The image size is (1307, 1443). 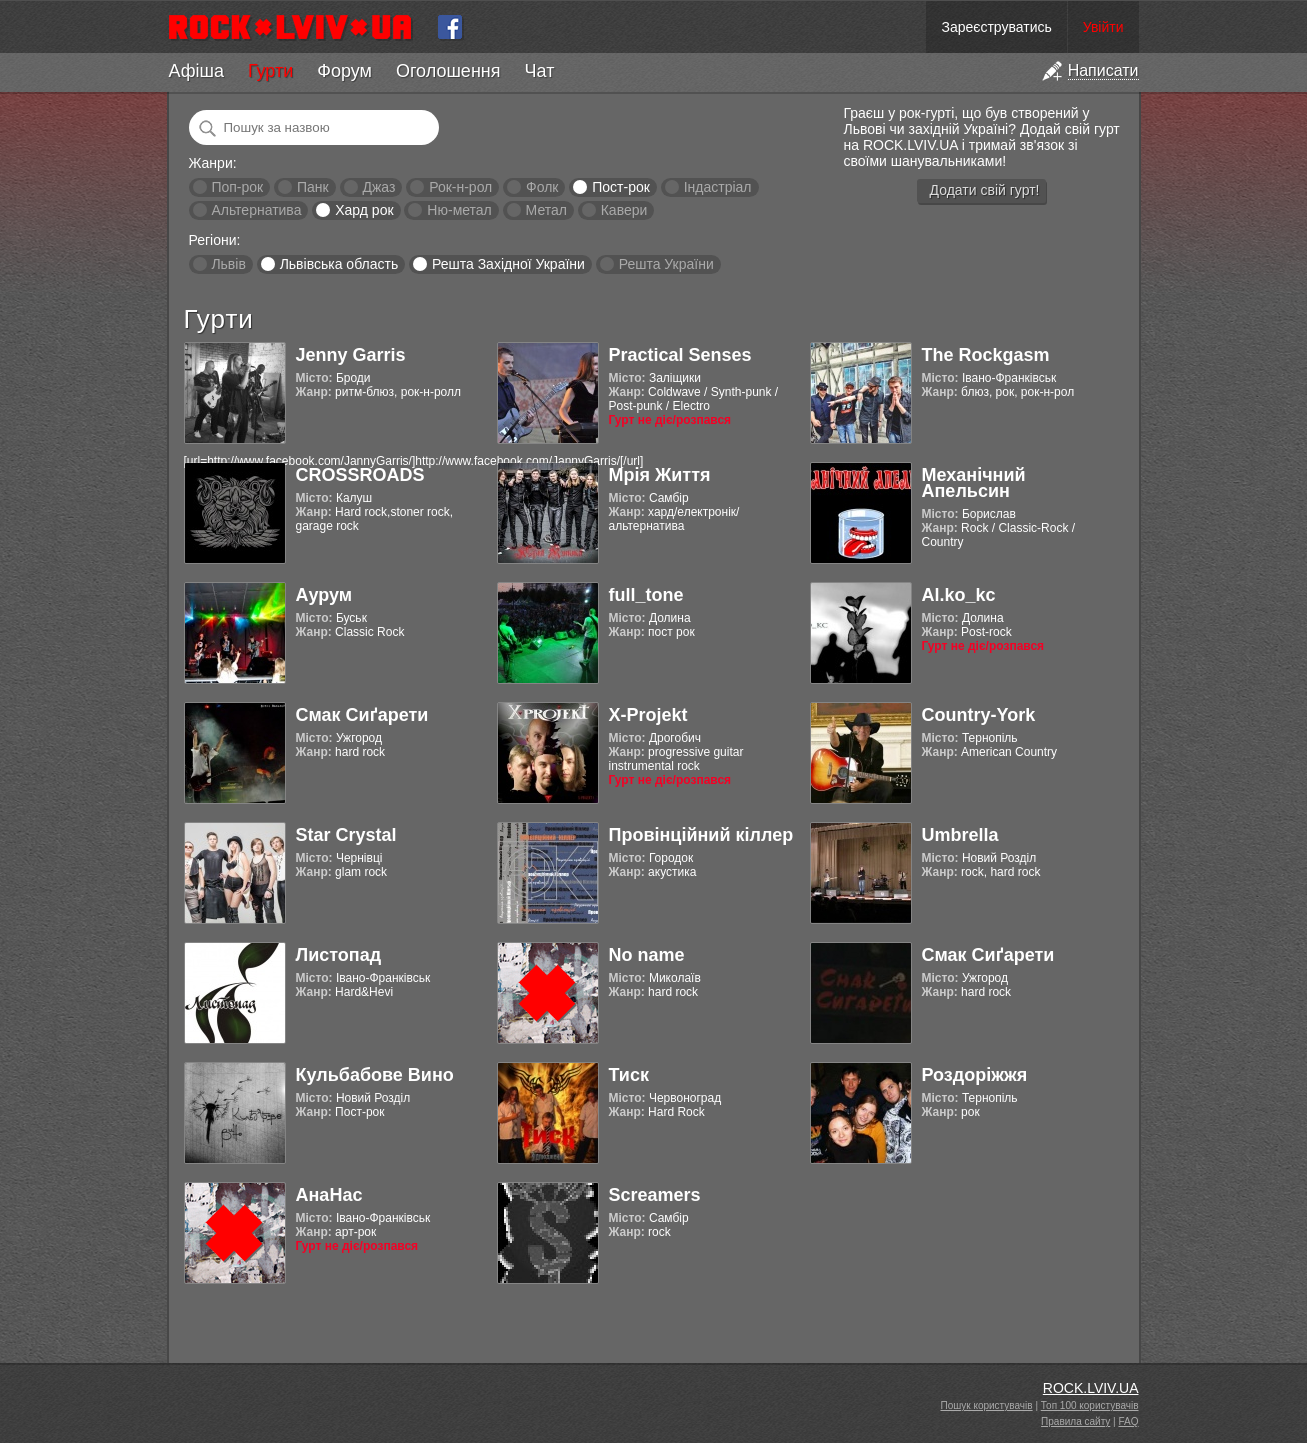 What do you see at coordinates (666, 264) in the screenshot?
I see `Решта України` at bounding box center [666, 264].